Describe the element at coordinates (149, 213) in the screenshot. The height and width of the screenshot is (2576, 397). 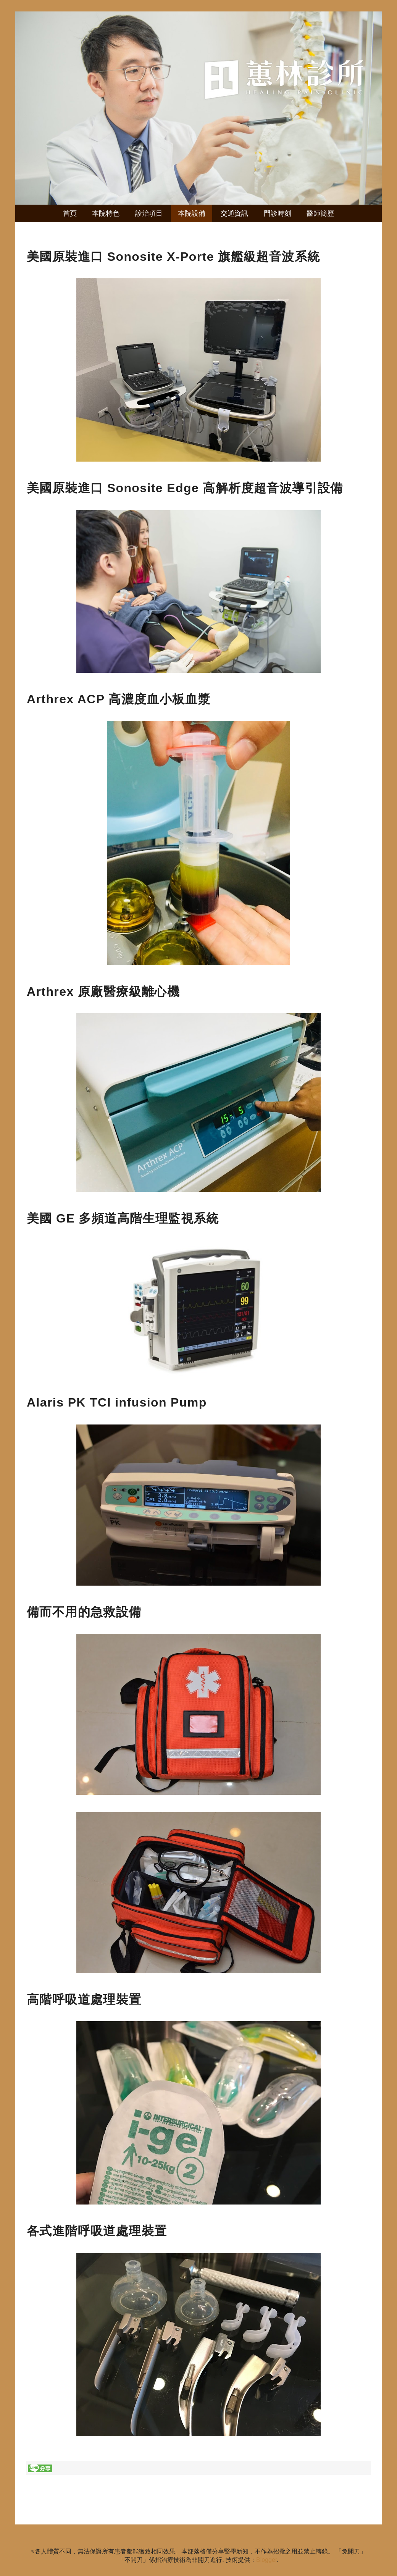
I see `診治項目` at that location.